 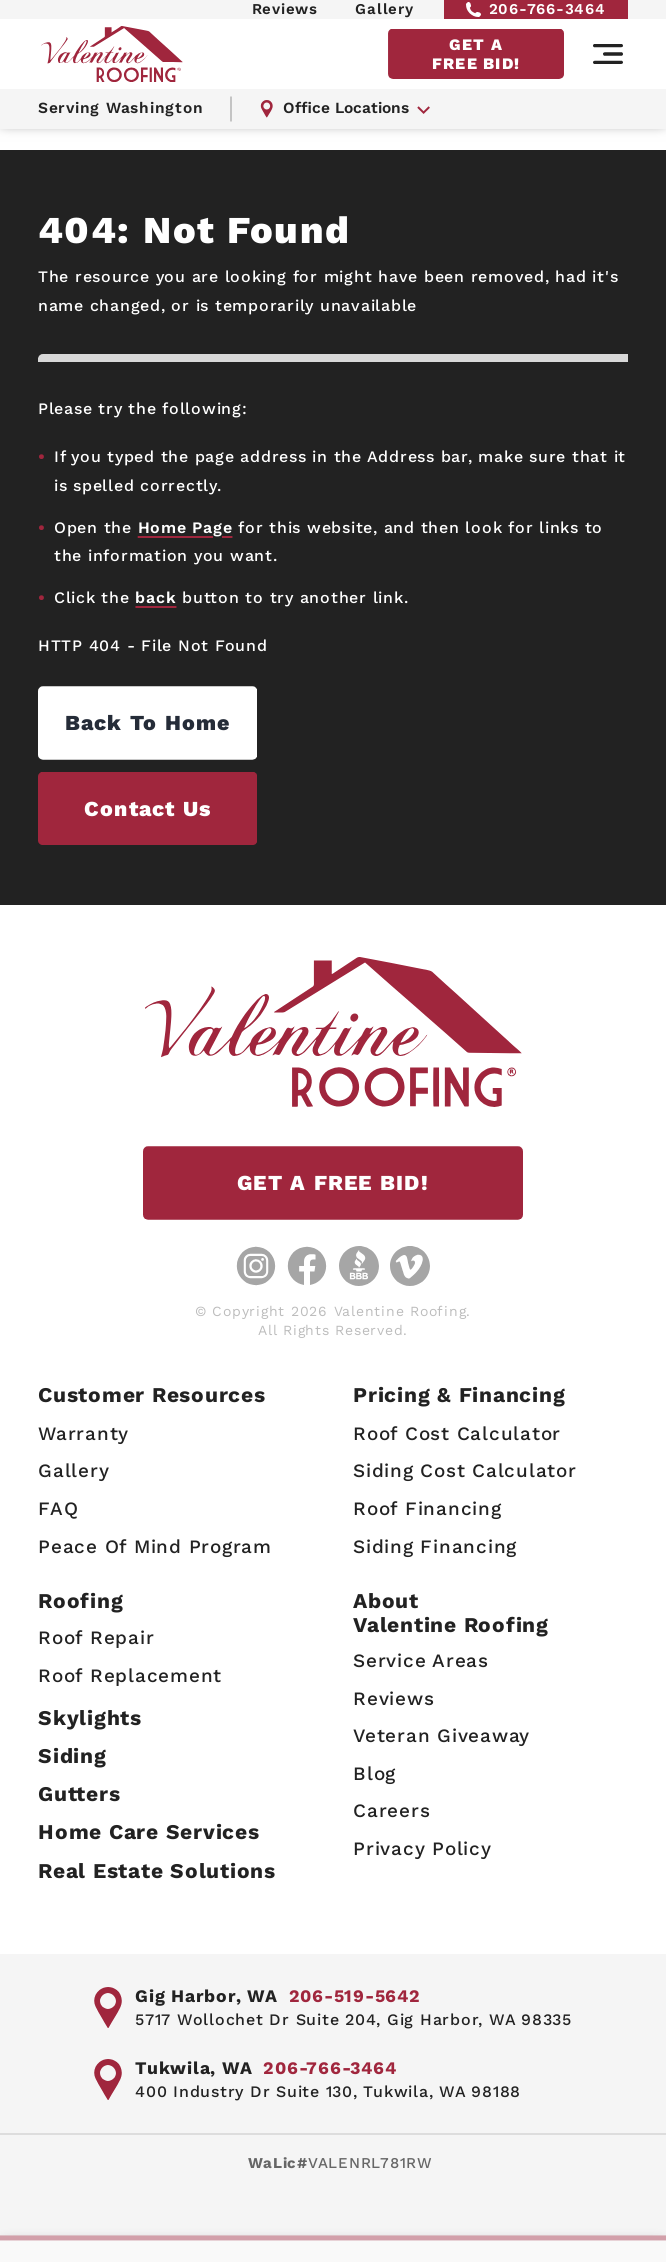 I want to click on Siding Financing, so click(x=435, y=1543).